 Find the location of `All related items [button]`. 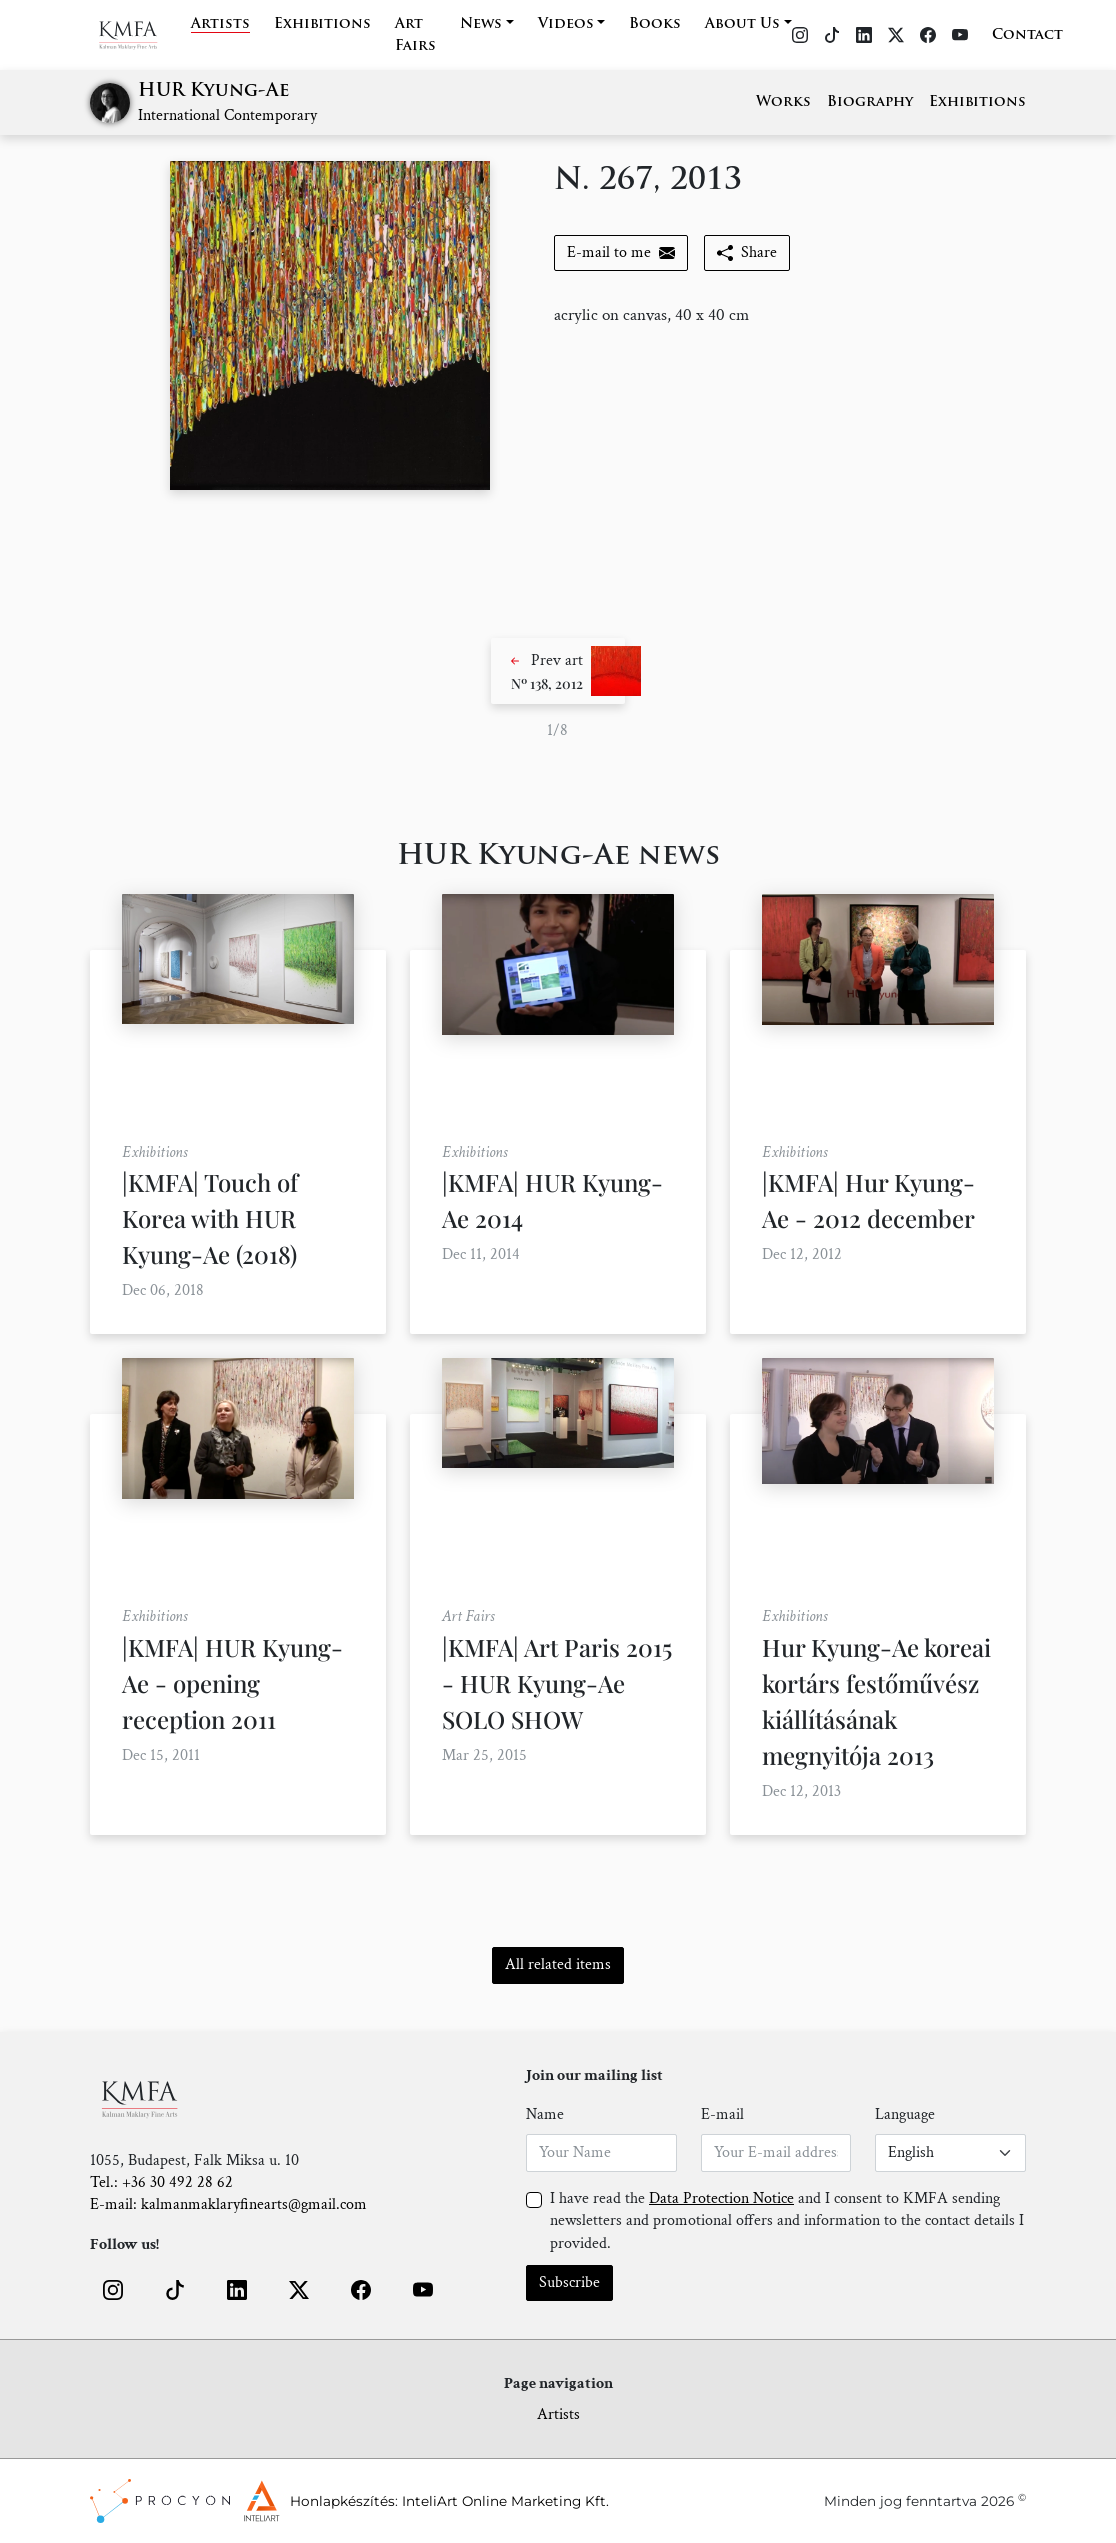

All related items [button] is located at coordinates (558, 1964).